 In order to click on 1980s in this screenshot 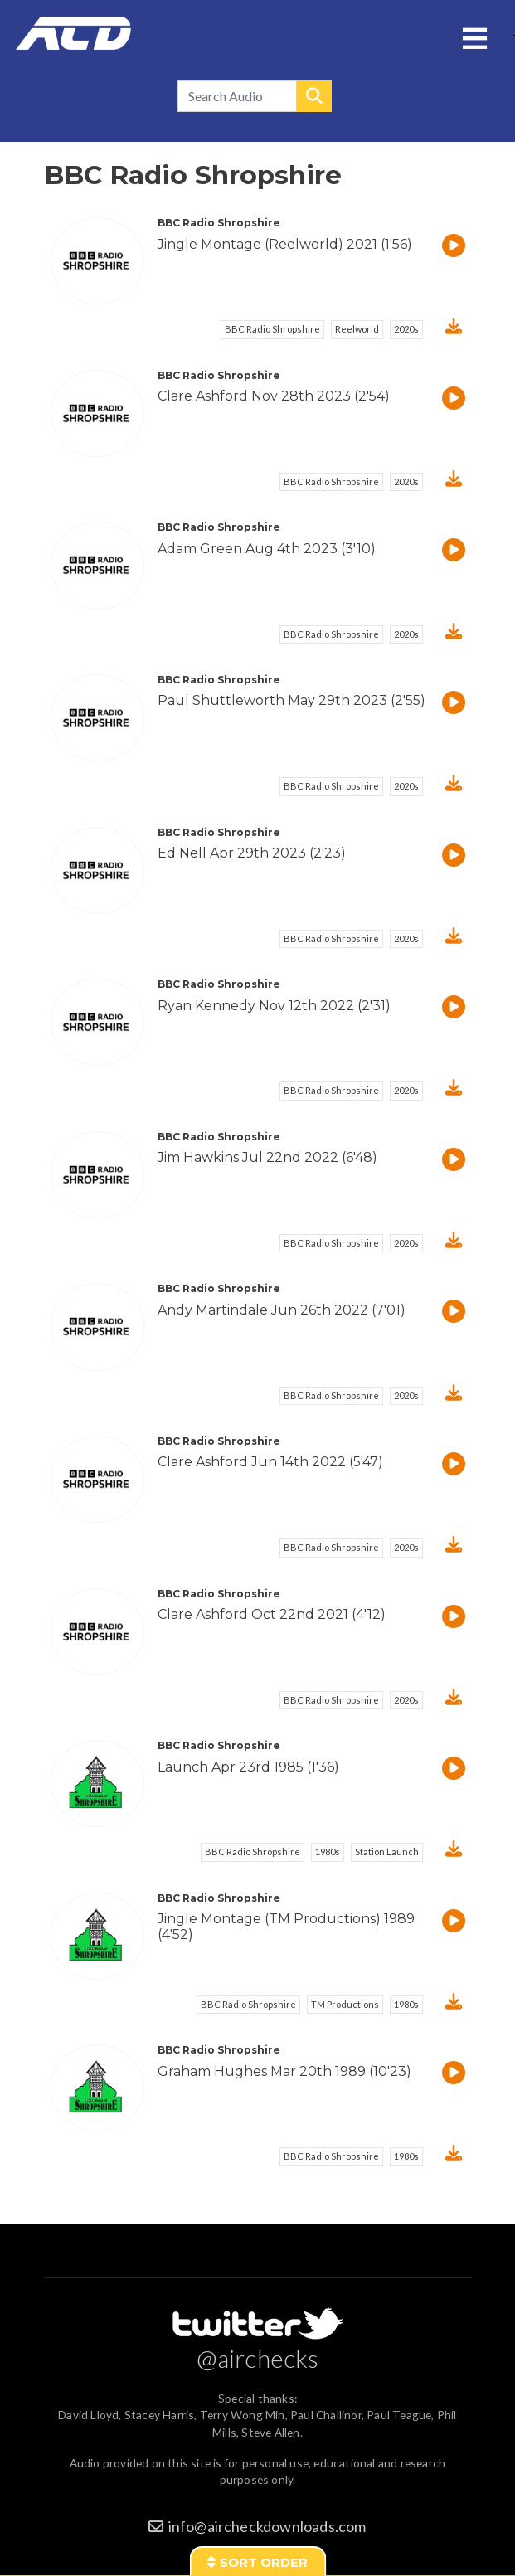, I will do `click(327, 1851)`.